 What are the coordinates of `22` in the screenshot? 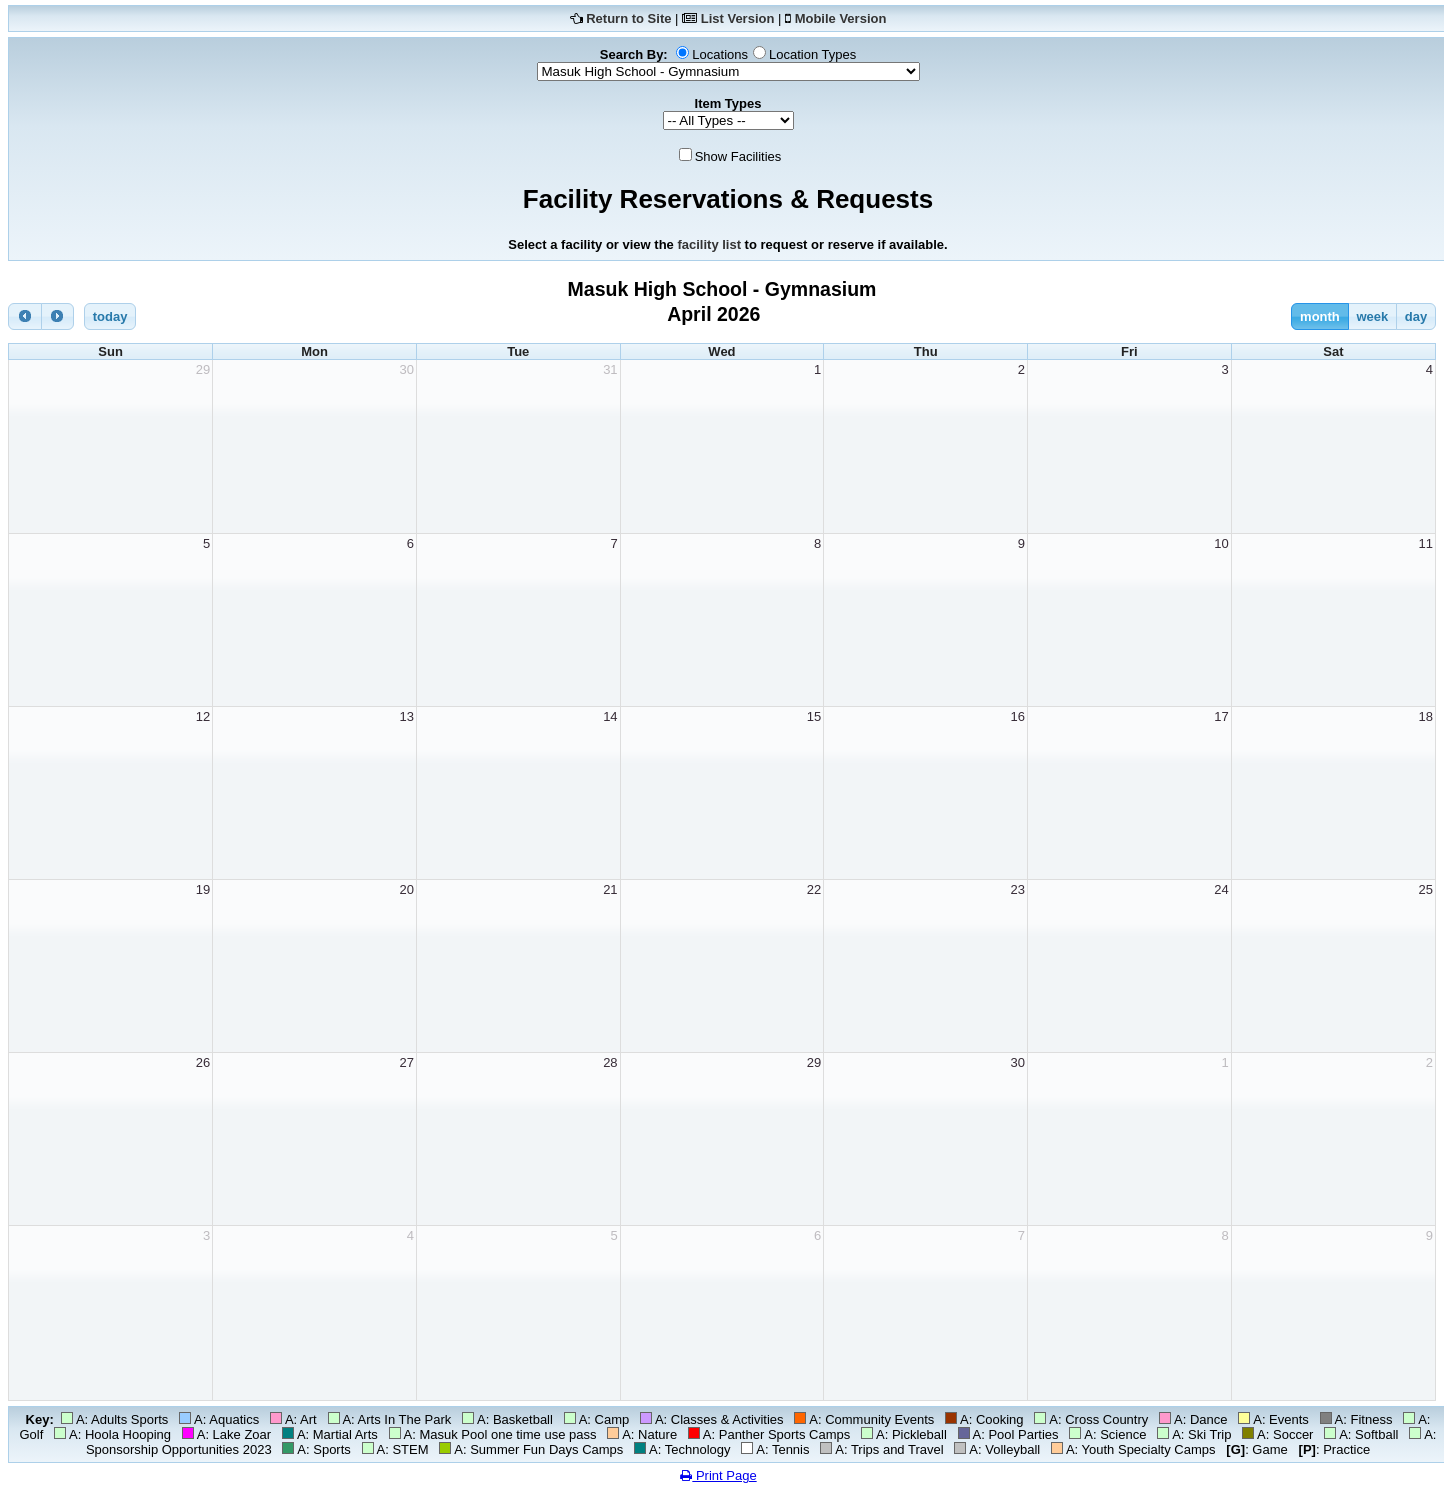 It's located at (814, 889).